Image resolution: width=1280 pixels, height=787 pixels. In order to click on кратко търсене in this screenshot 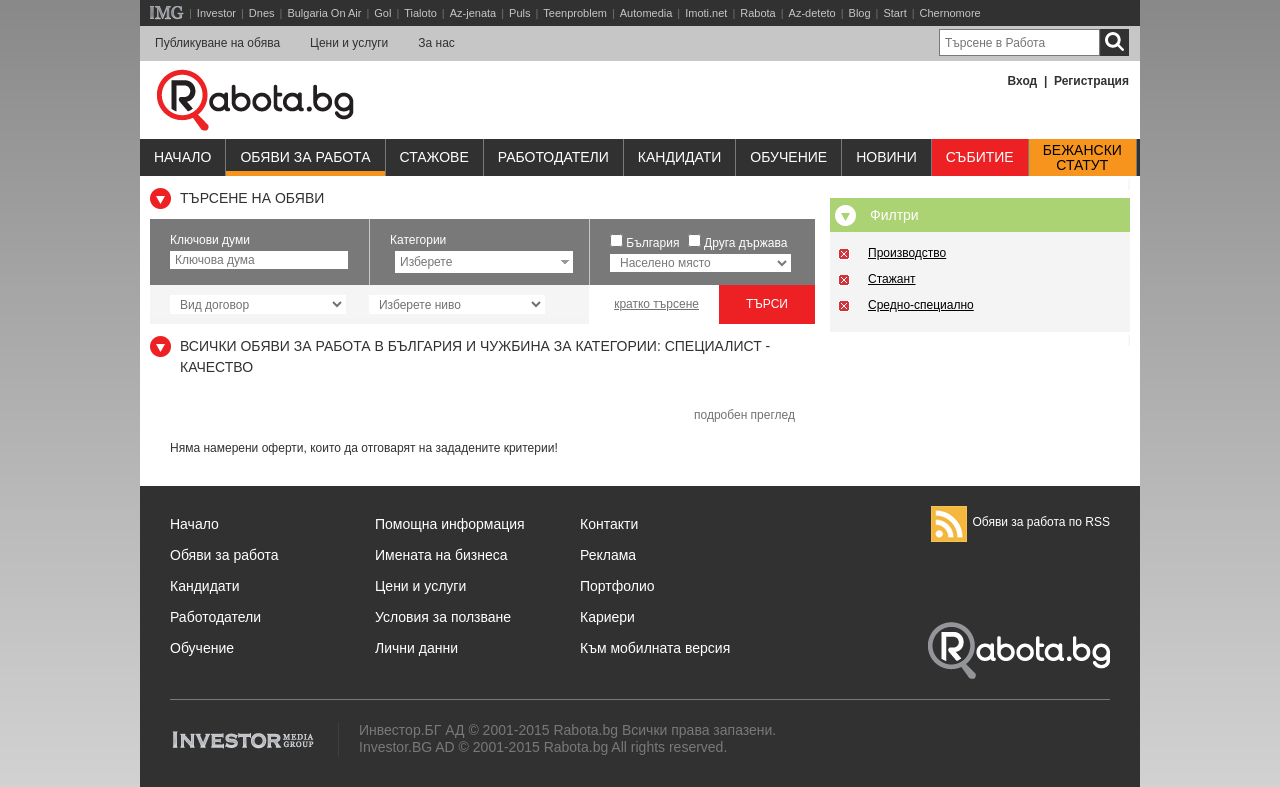, I will do `click(656, 304)`.